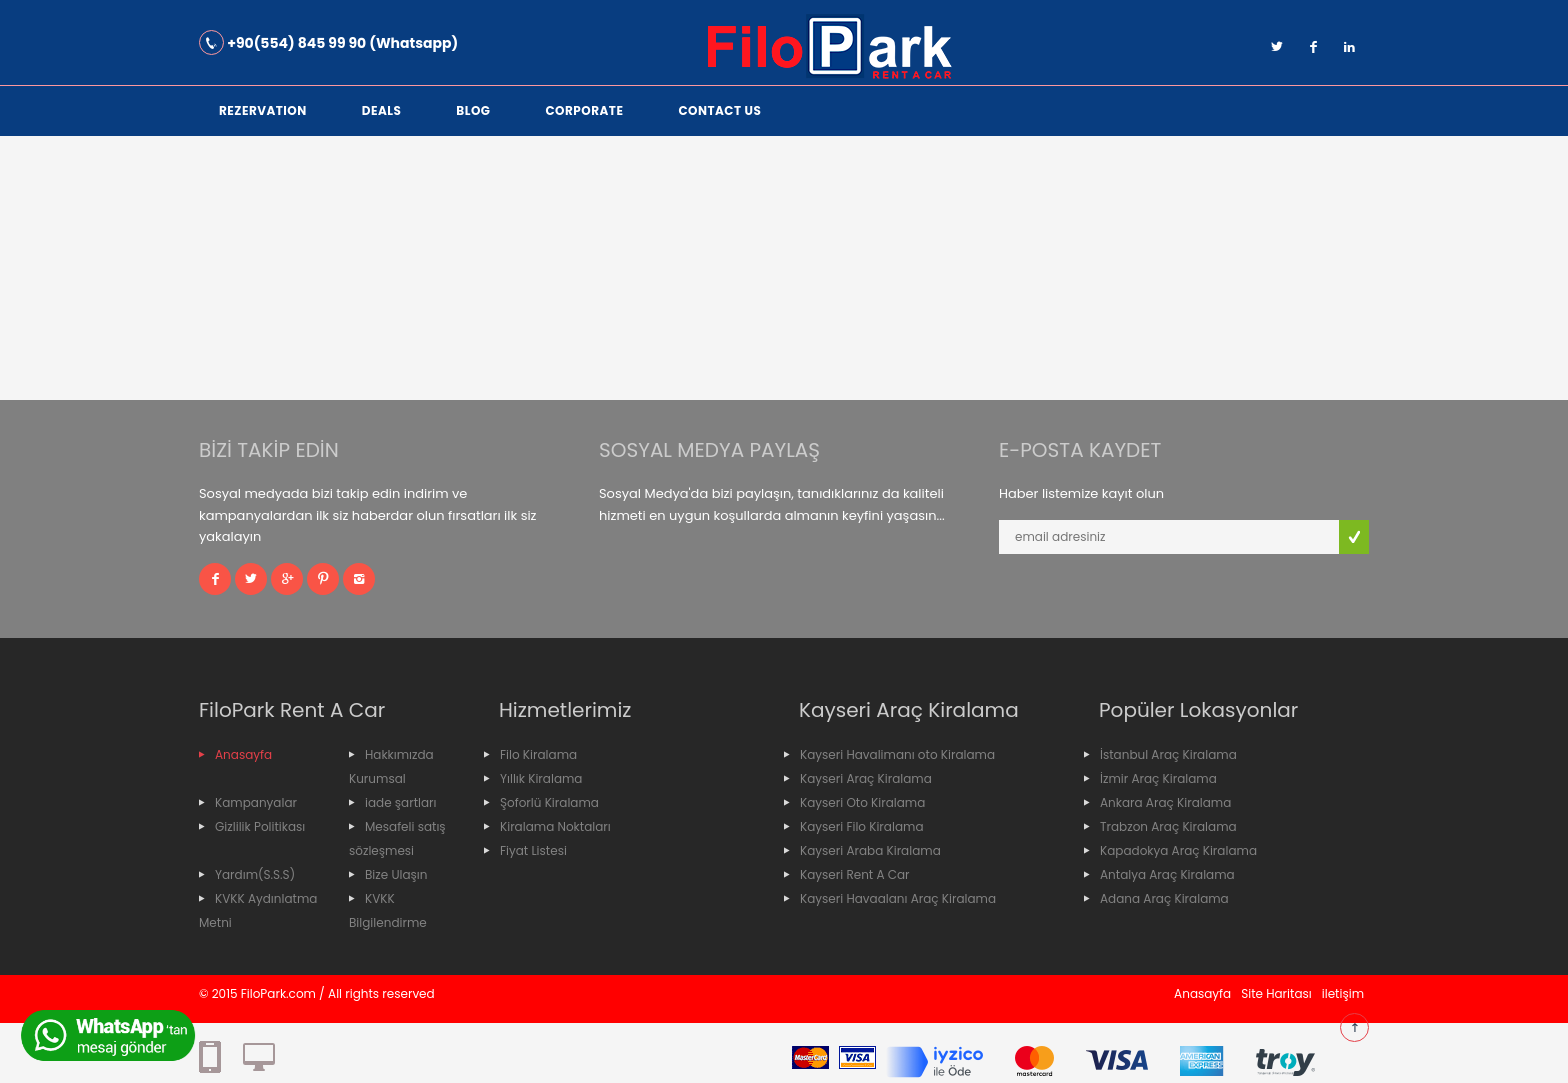 This screenshot has width=1568, height=1083. Describe the element at coordinates (1276, 993) in the screenshot. I see `Site Haritası` at that location.